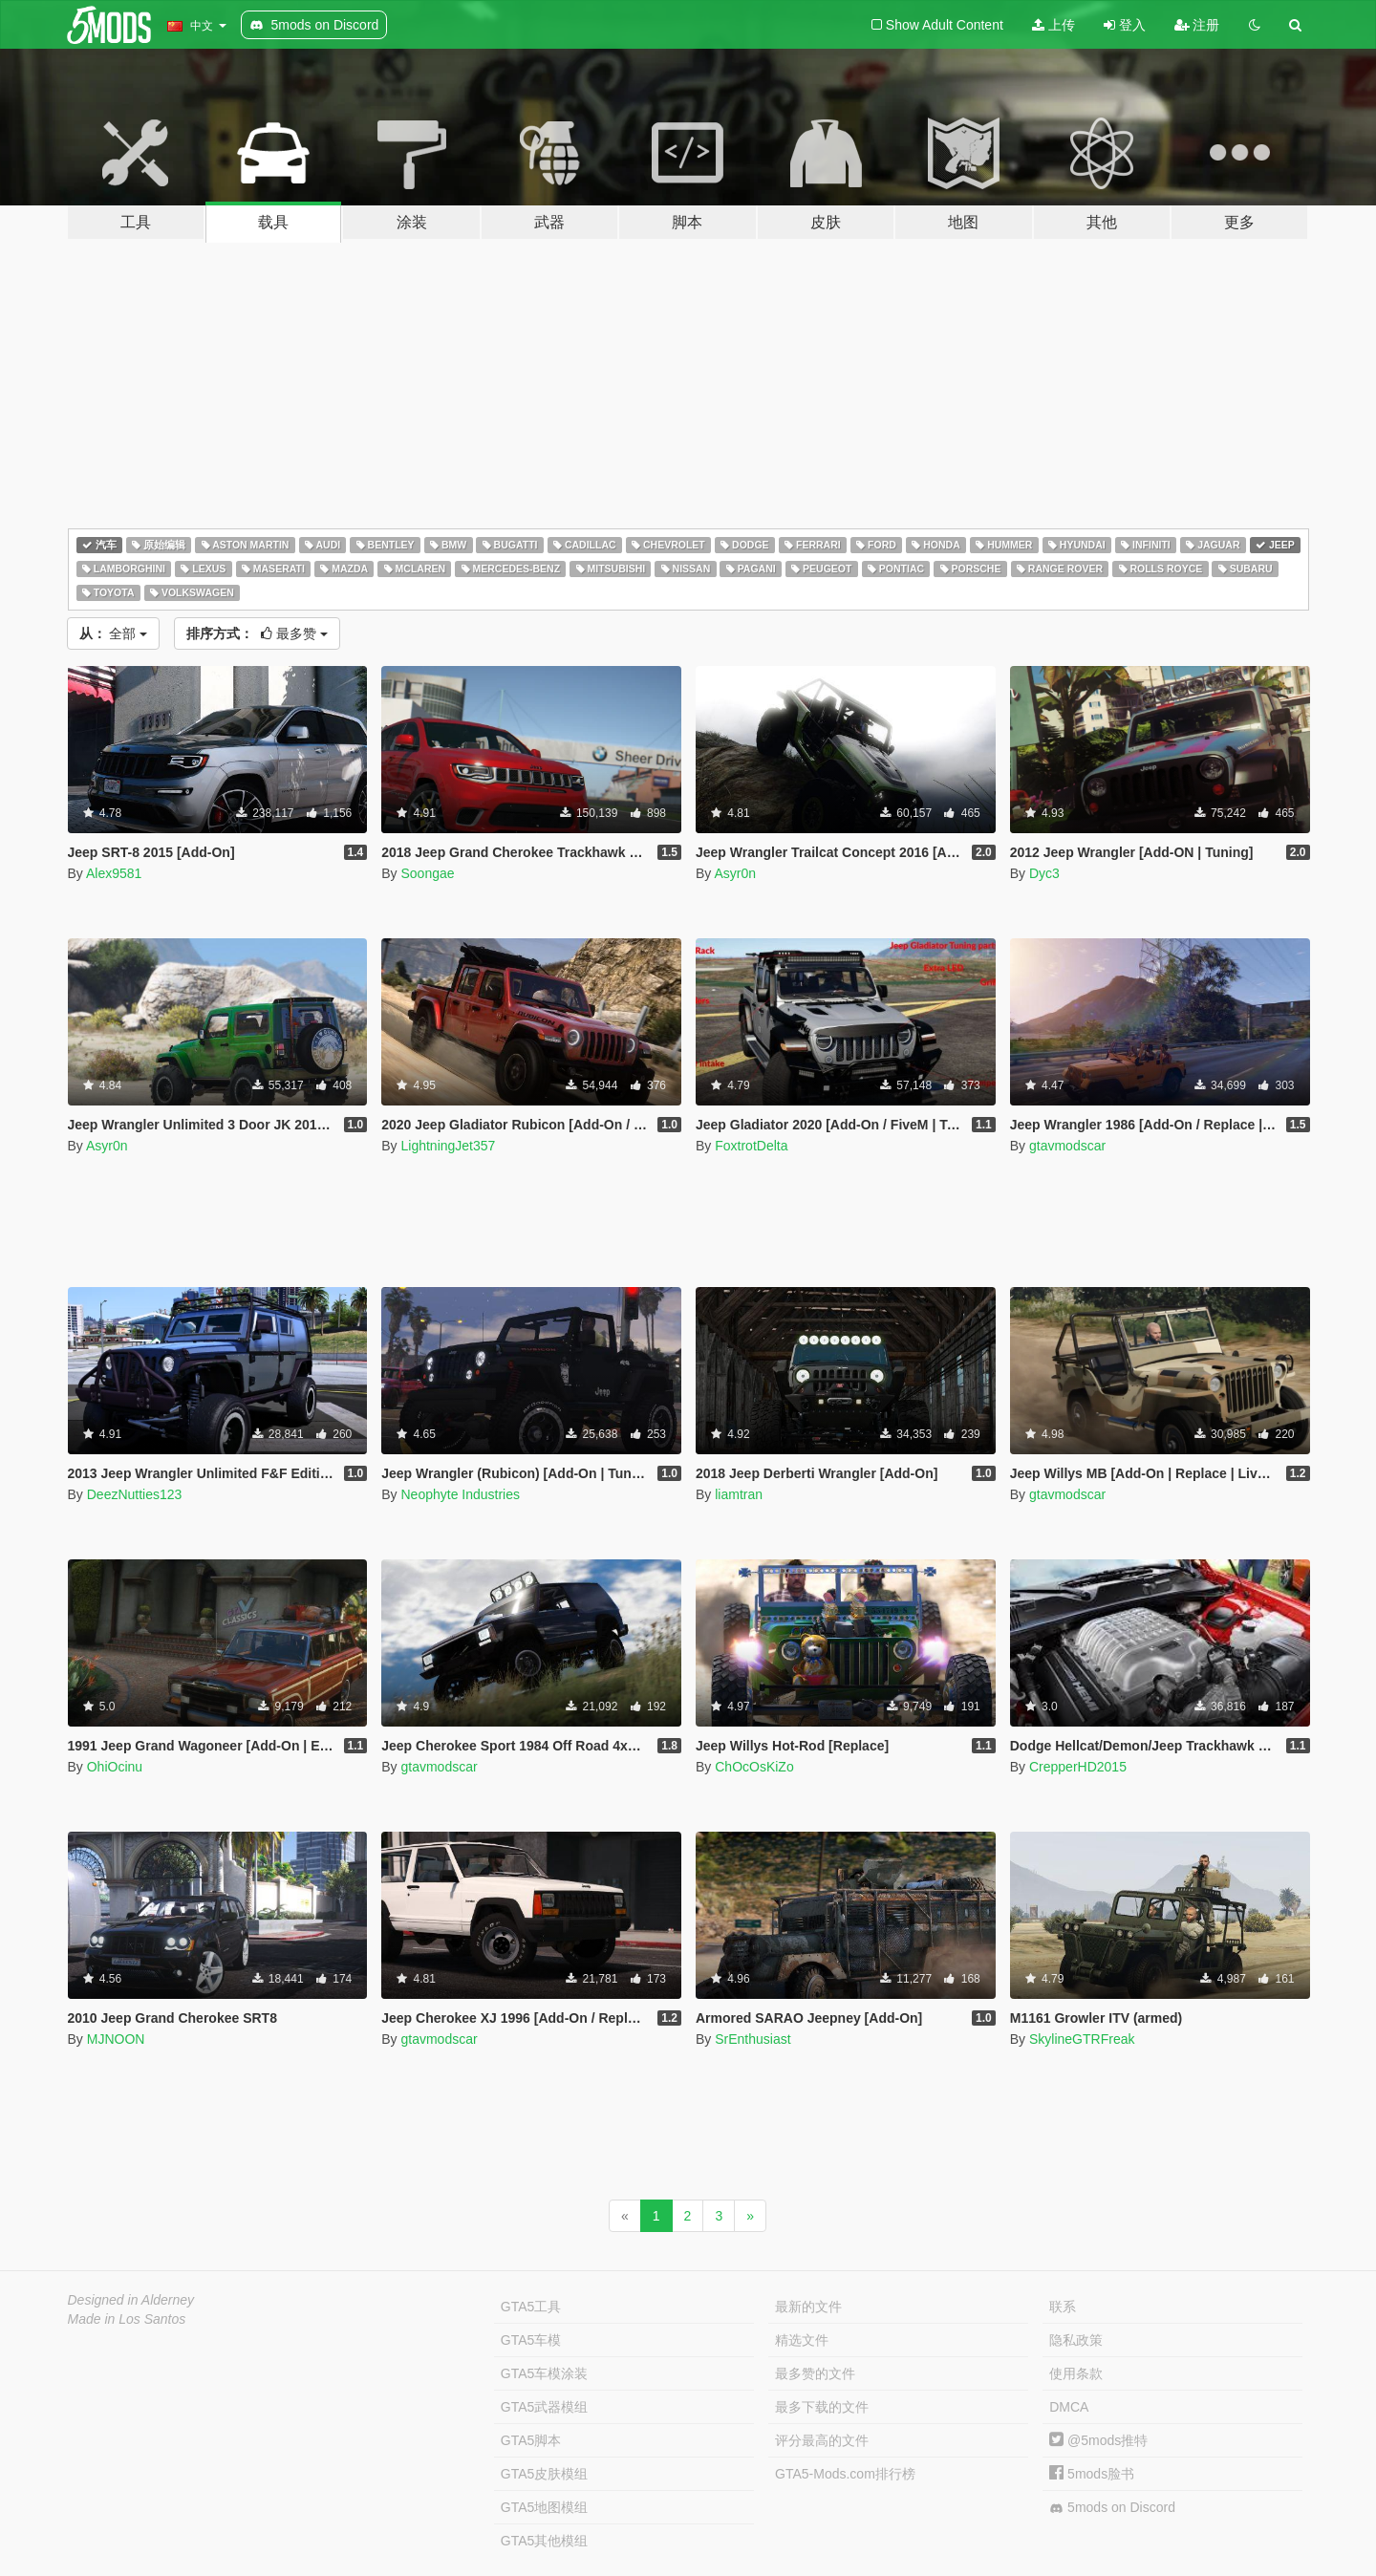 This screenshot has width=1376, height=2576. Describe the element at coordinates (845, 2473) in the screenshot. I see `GTA5-Mods.com排行榜` at that location.